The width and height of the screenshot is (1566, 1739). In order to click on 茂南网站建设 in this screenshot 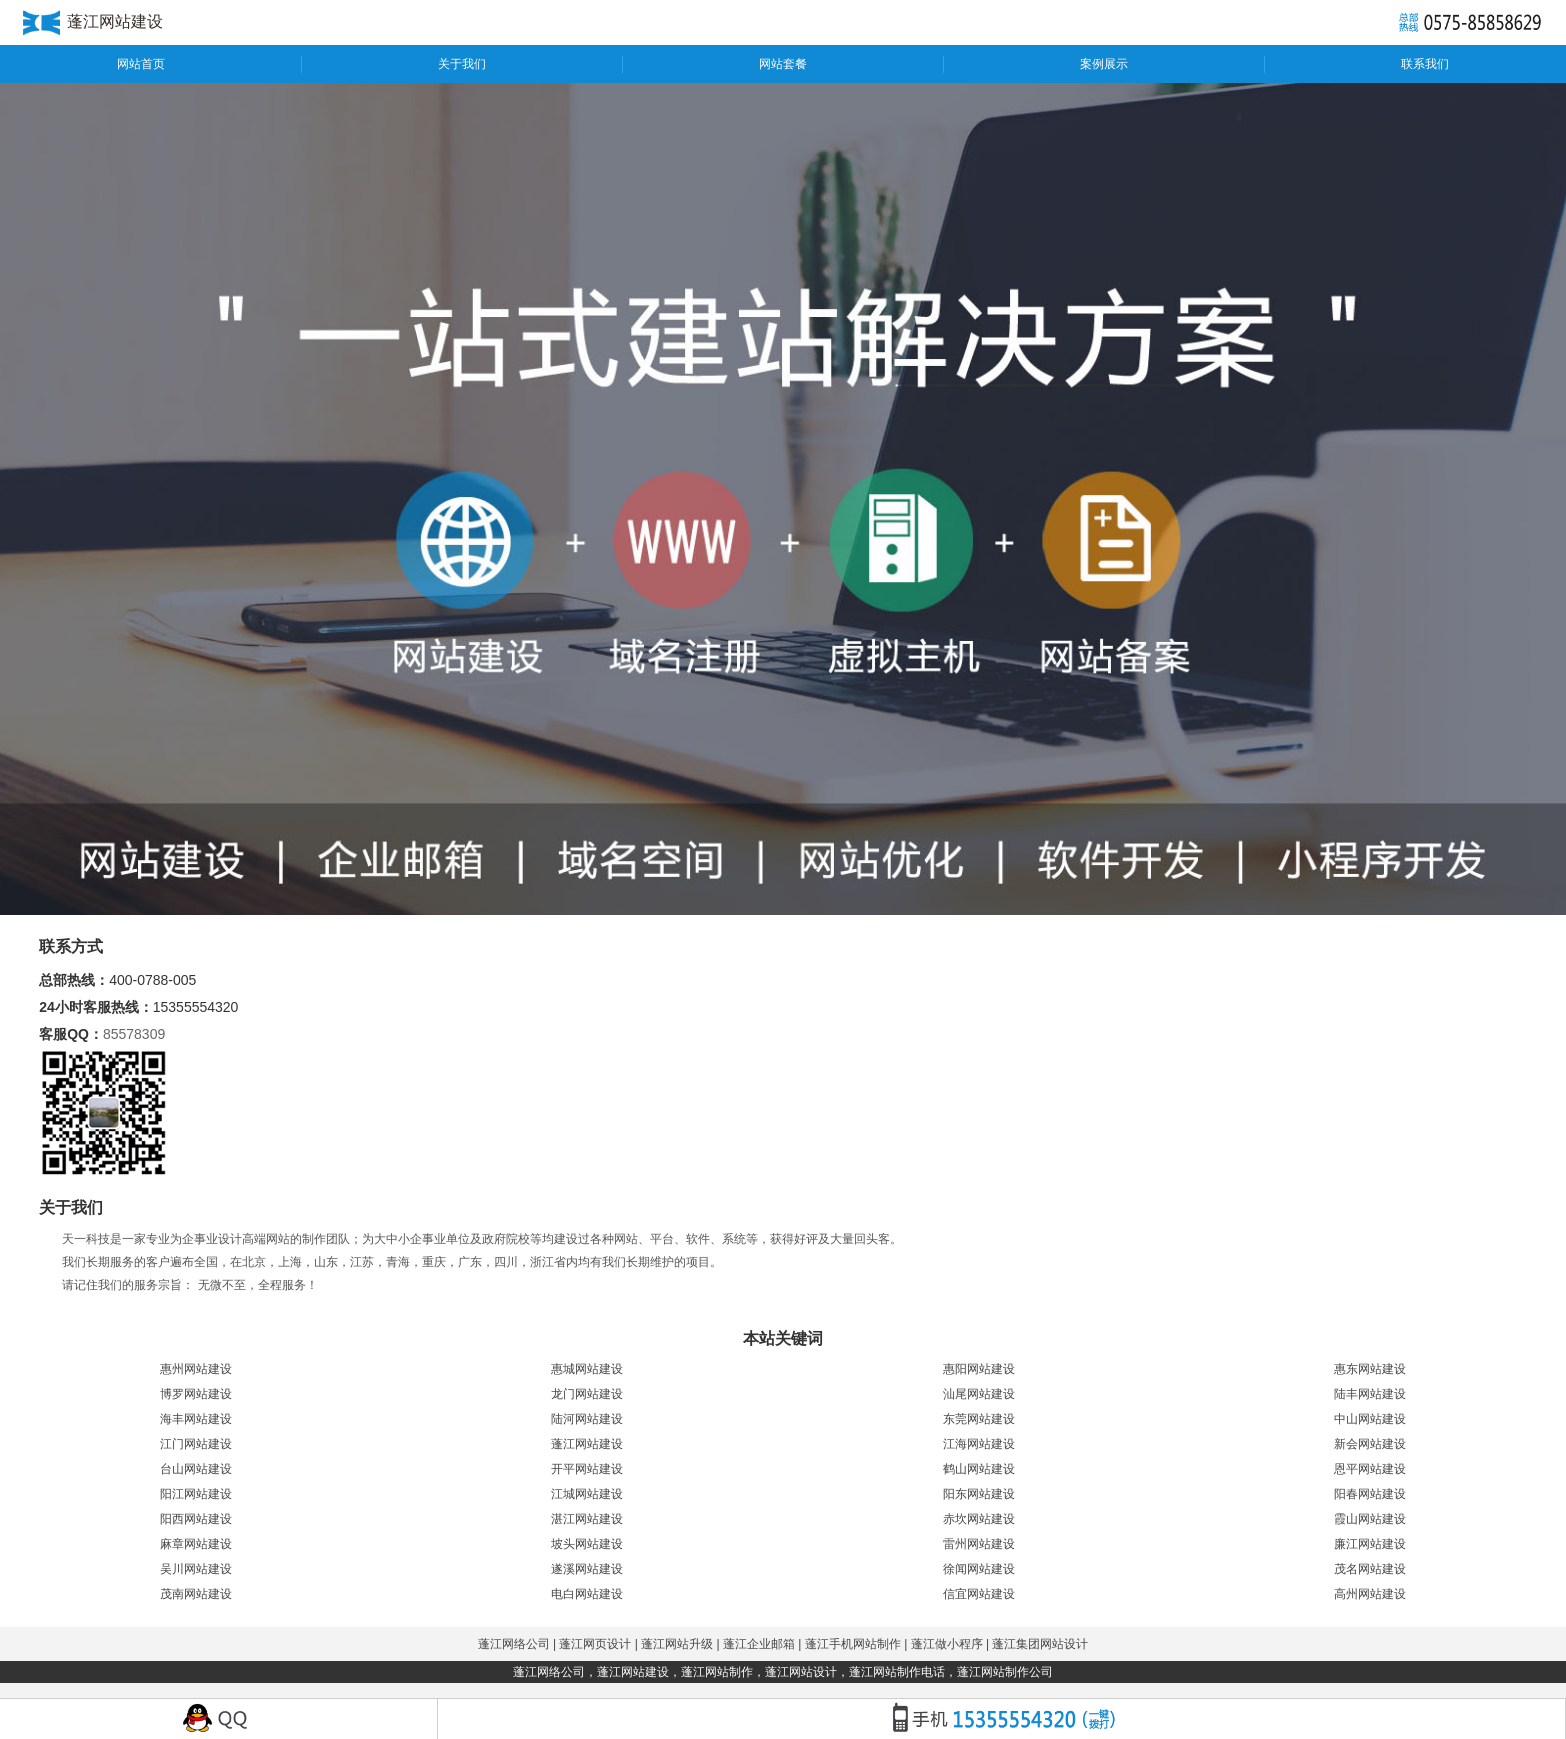, I will do `click(196, 1594)`.